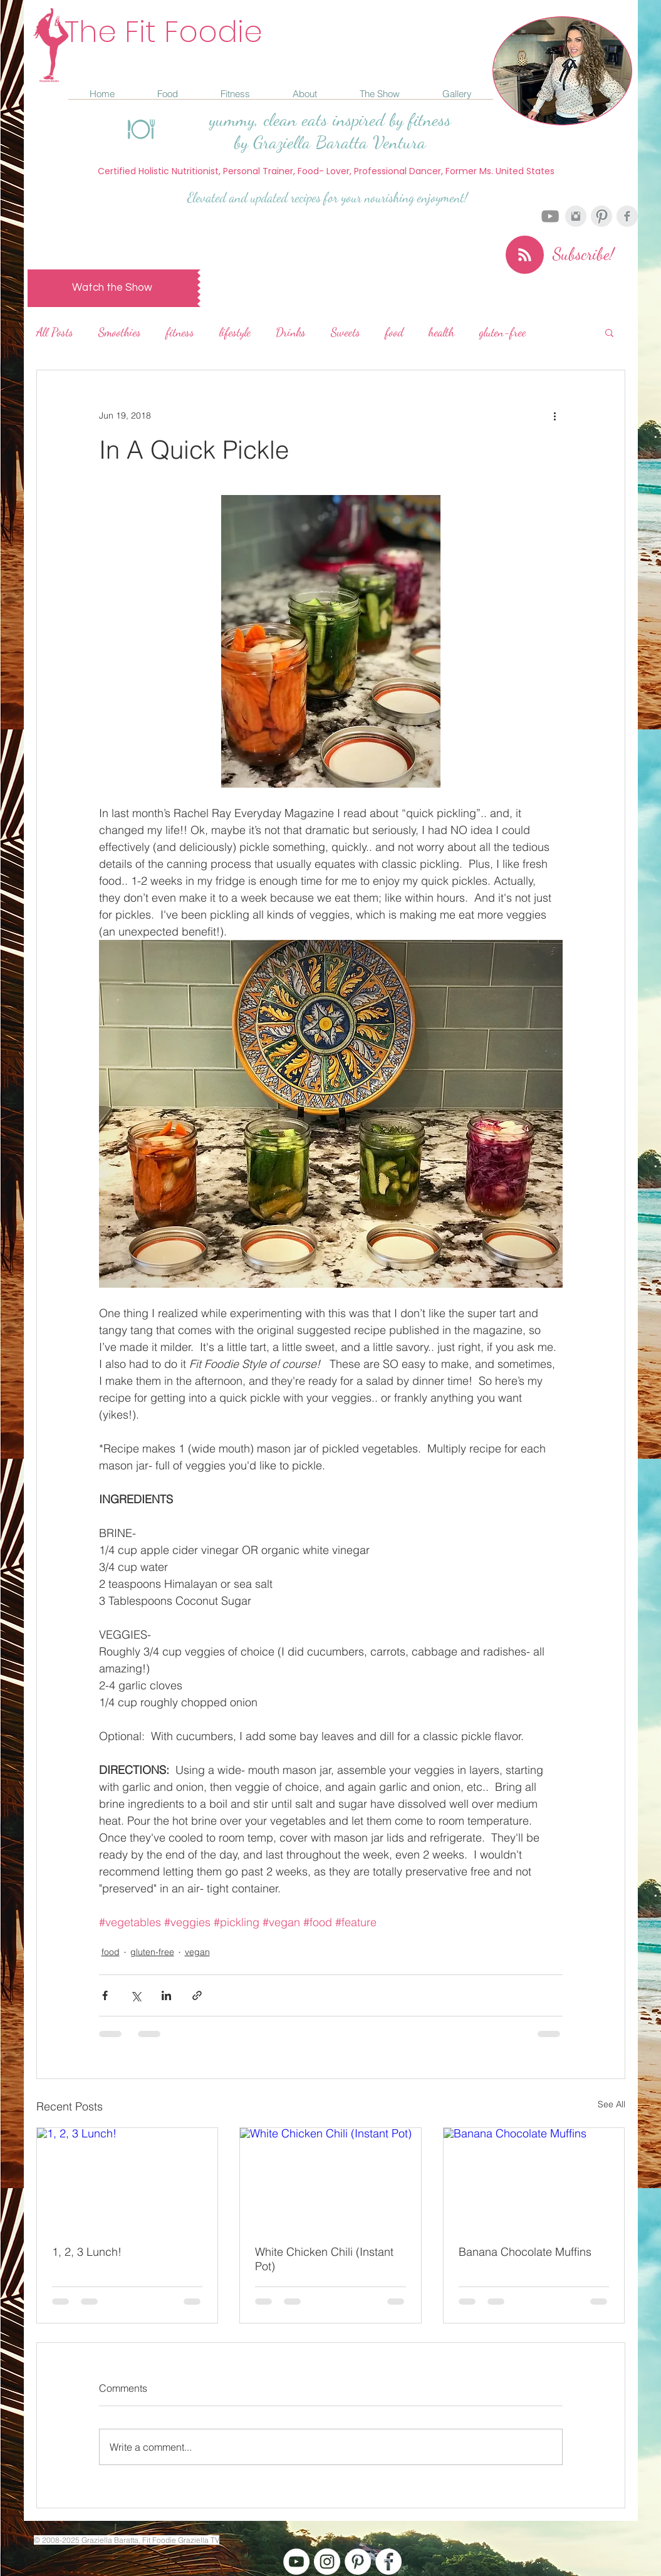 Image resolution: width=661 pixels, height=2576 pixels. Describe the element at coordinates (358, 2561) in the screenshot. I see `[Pinterest - White Circle]` at that location.